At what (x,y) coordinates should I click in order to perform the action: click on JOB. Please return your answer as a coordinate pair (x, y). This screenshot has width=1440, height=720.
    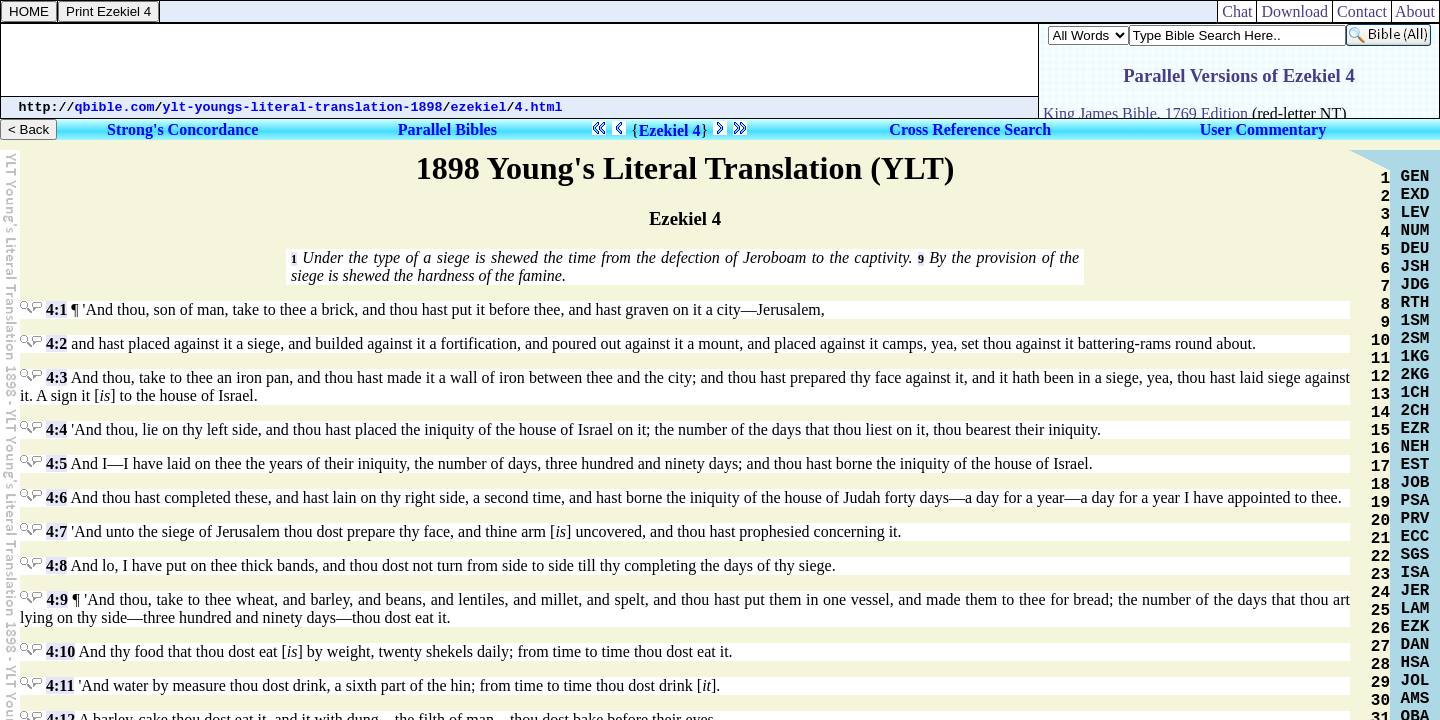
    Looking at the image, I should click on (1415, 483).